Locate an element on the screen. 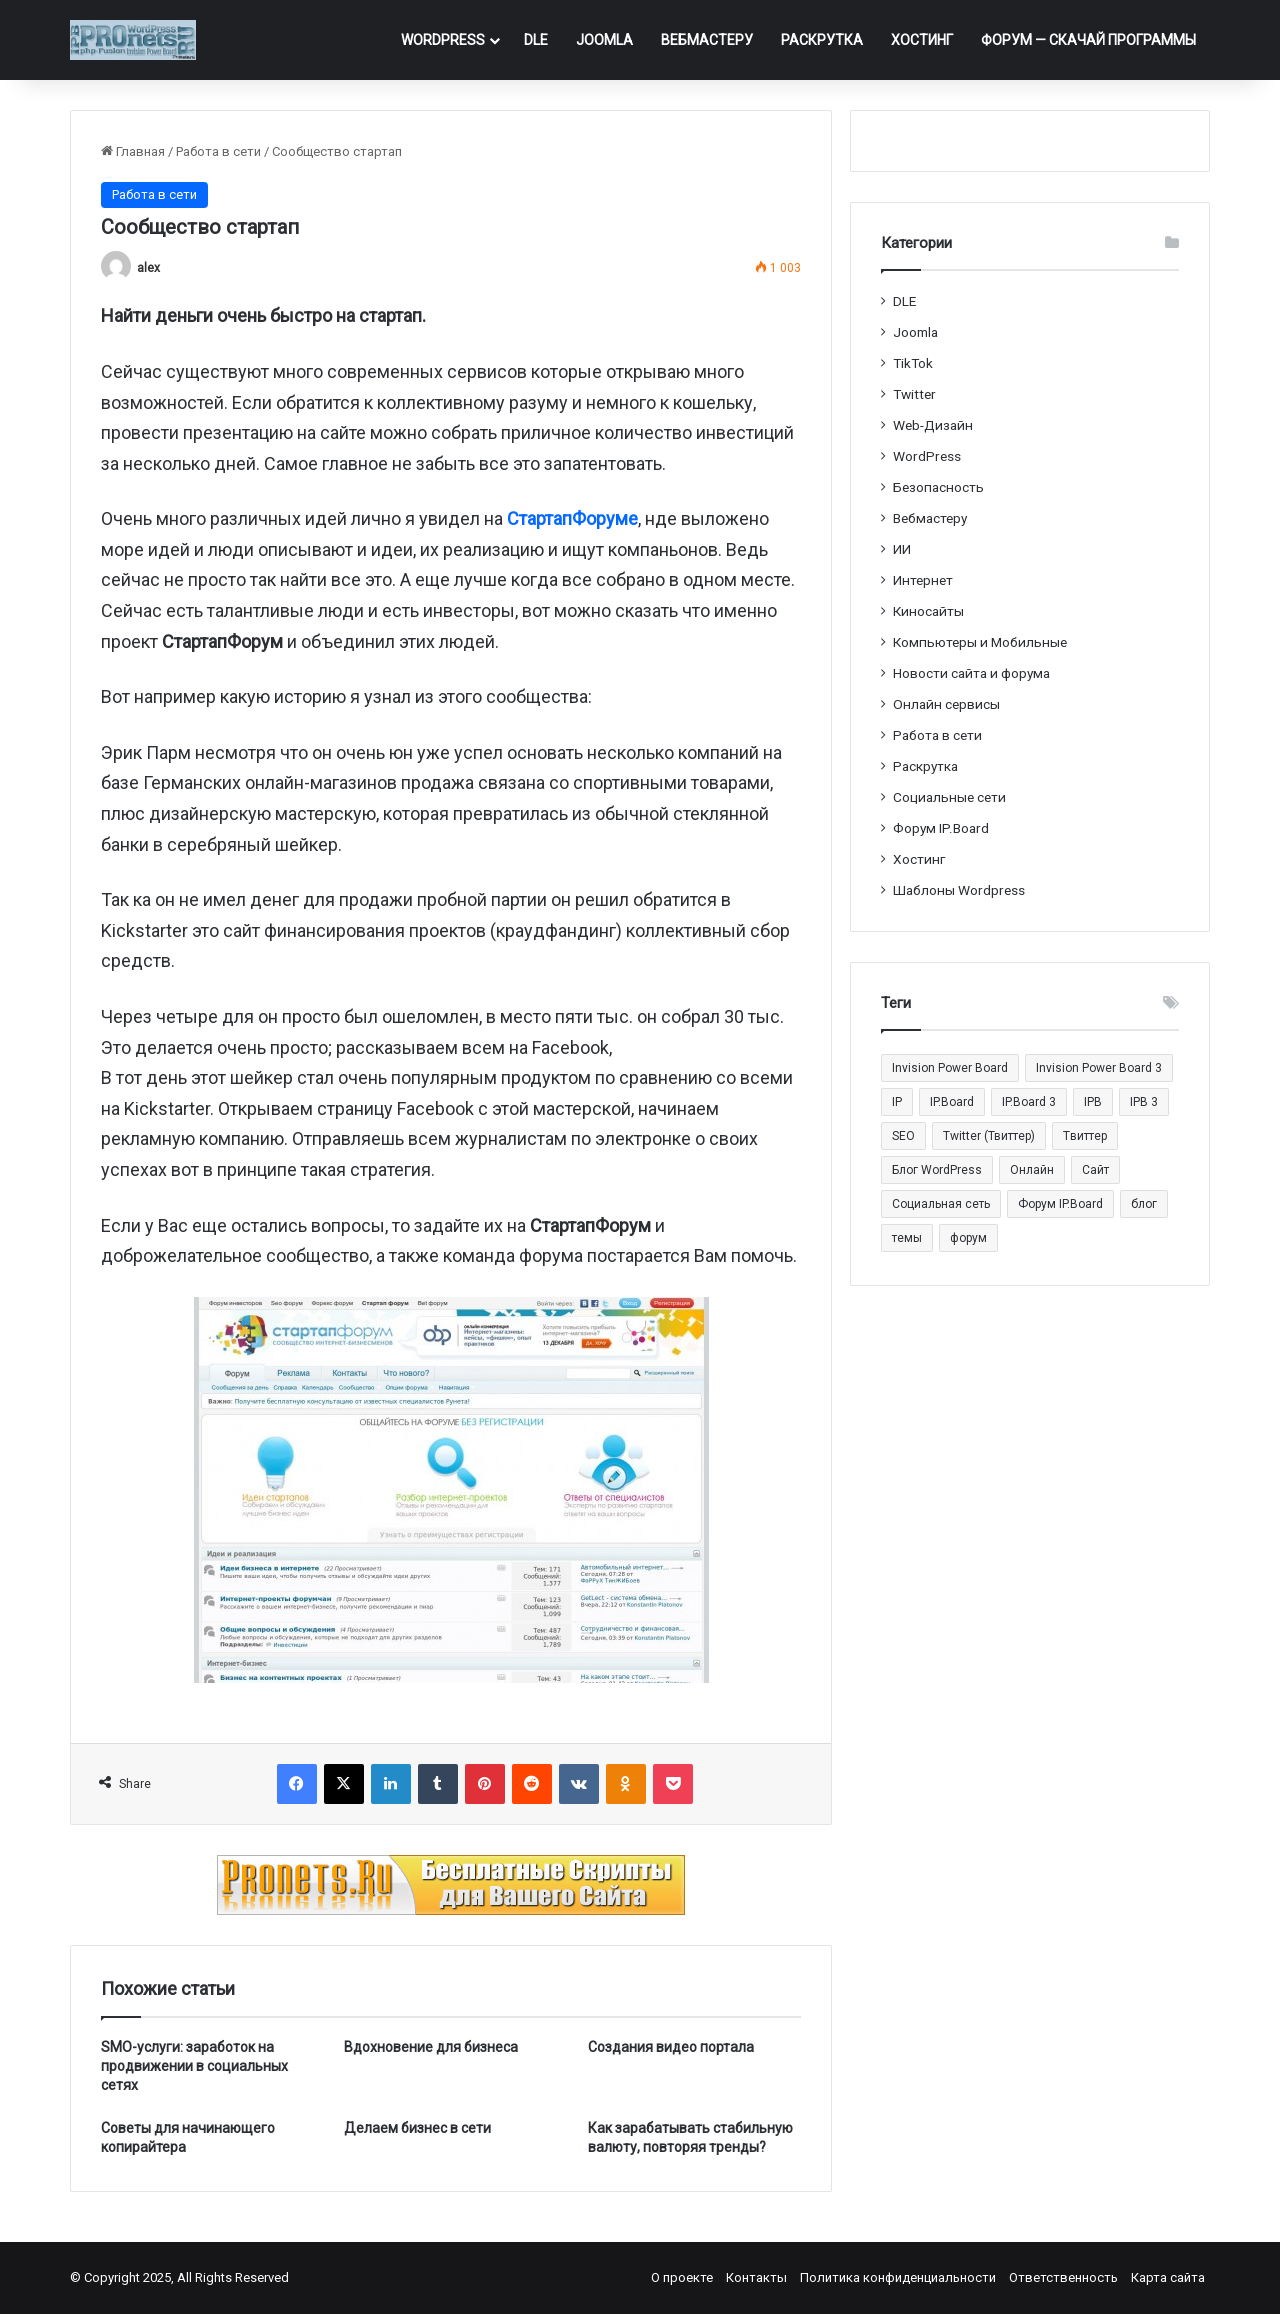  WordPress is located at coordinates (443, 40).